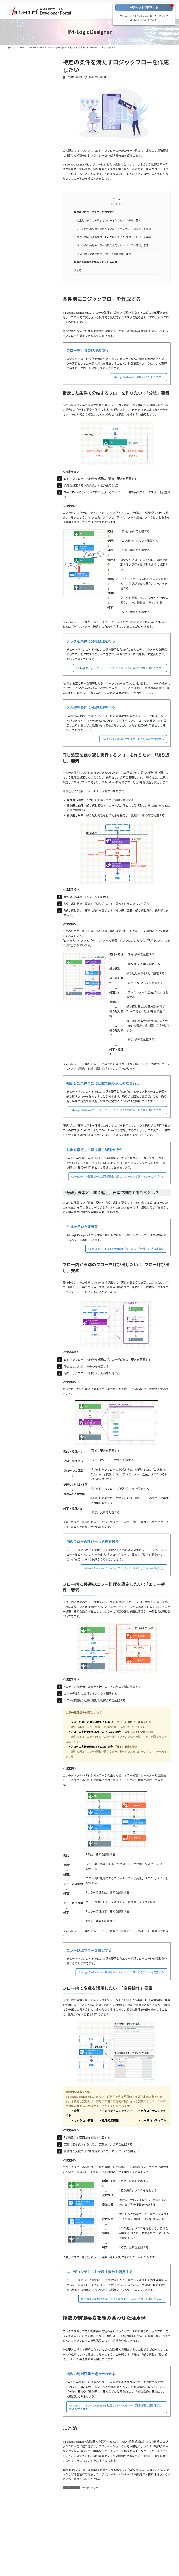 This screenshot has height=2576, width=179. What do you see at coordinates (98, 274) in the screenshot?
I see `複数の制御要素を組み合わせた活用例` at bounding box center [98, 274].